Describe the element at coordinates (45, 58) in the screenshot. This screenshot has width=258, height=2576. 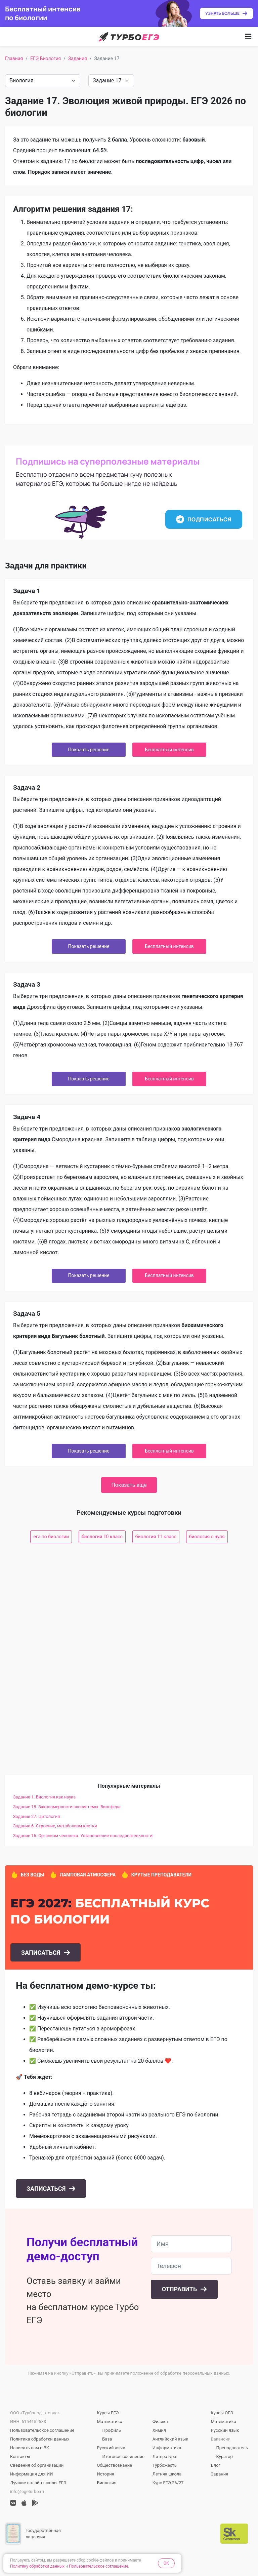
I see `ЕГЭ Биология` at that location.